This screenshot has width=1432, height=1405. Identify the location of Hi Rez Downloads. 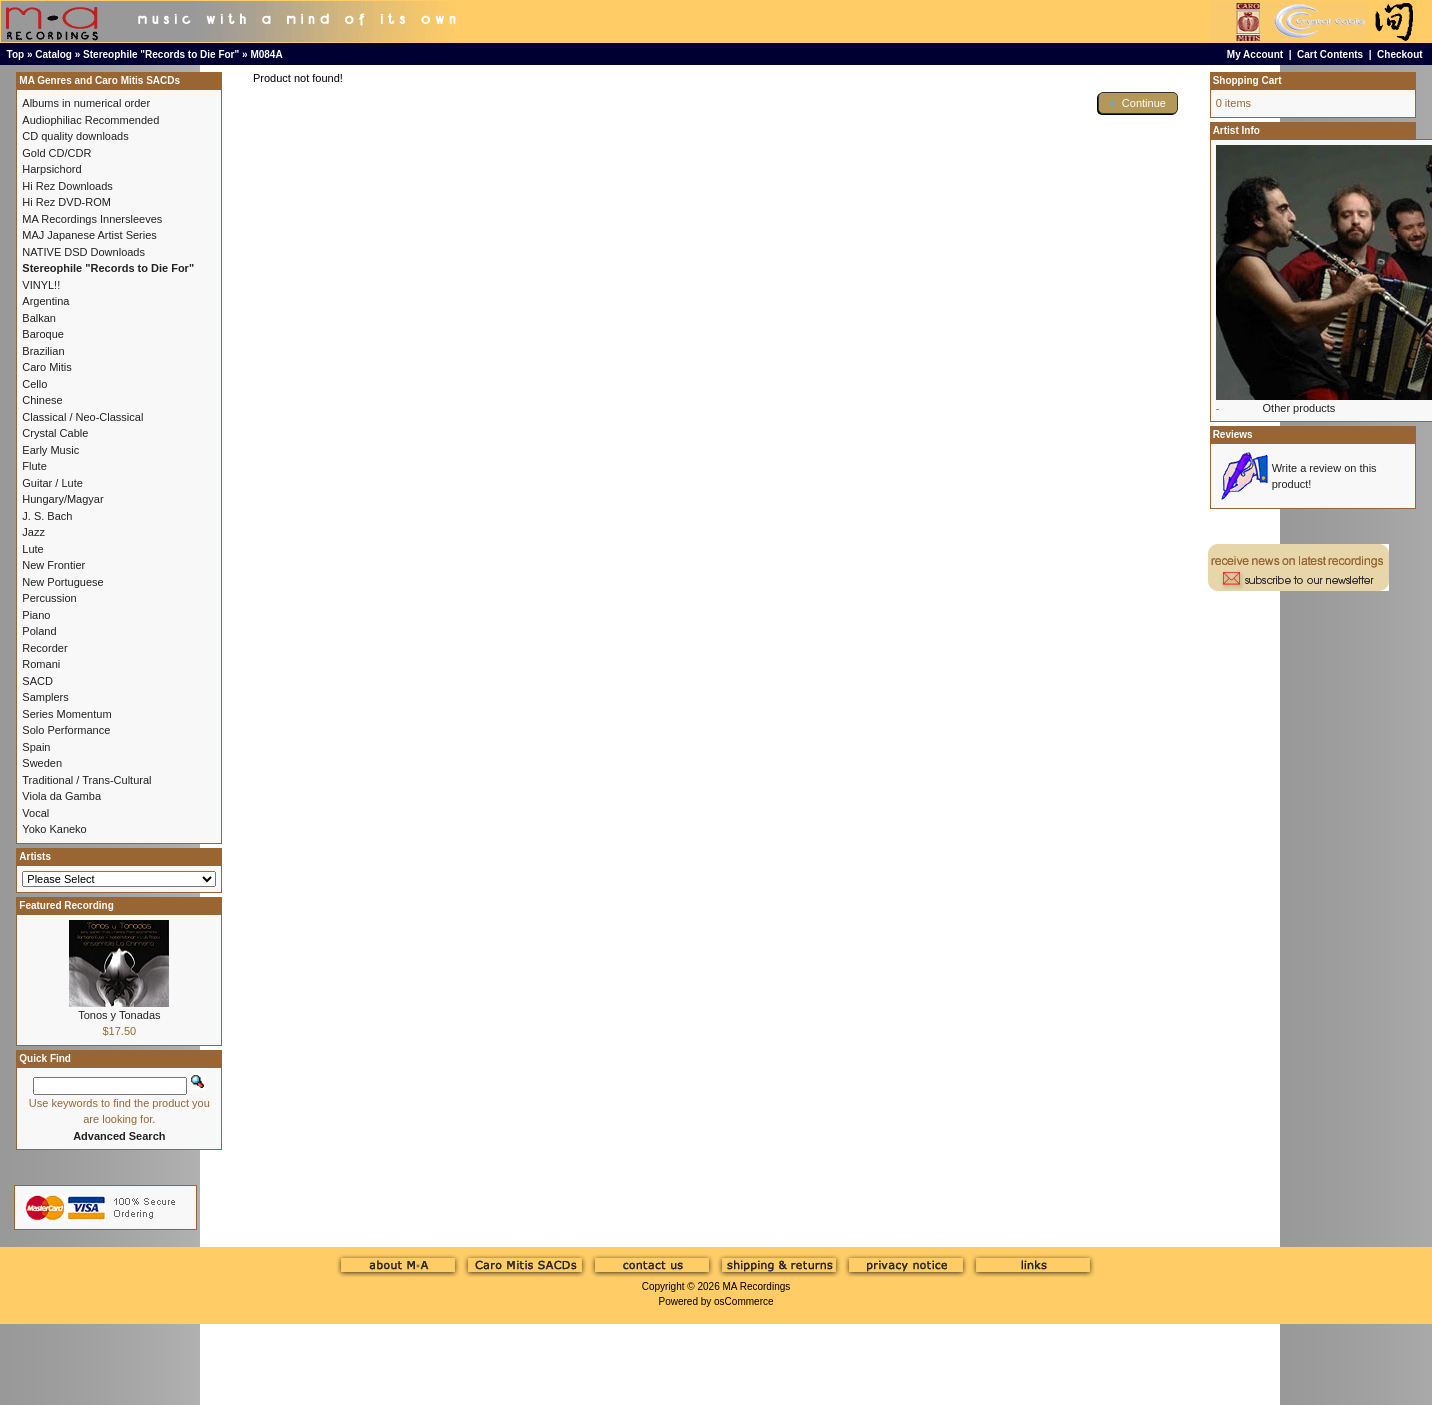
(67, 186).